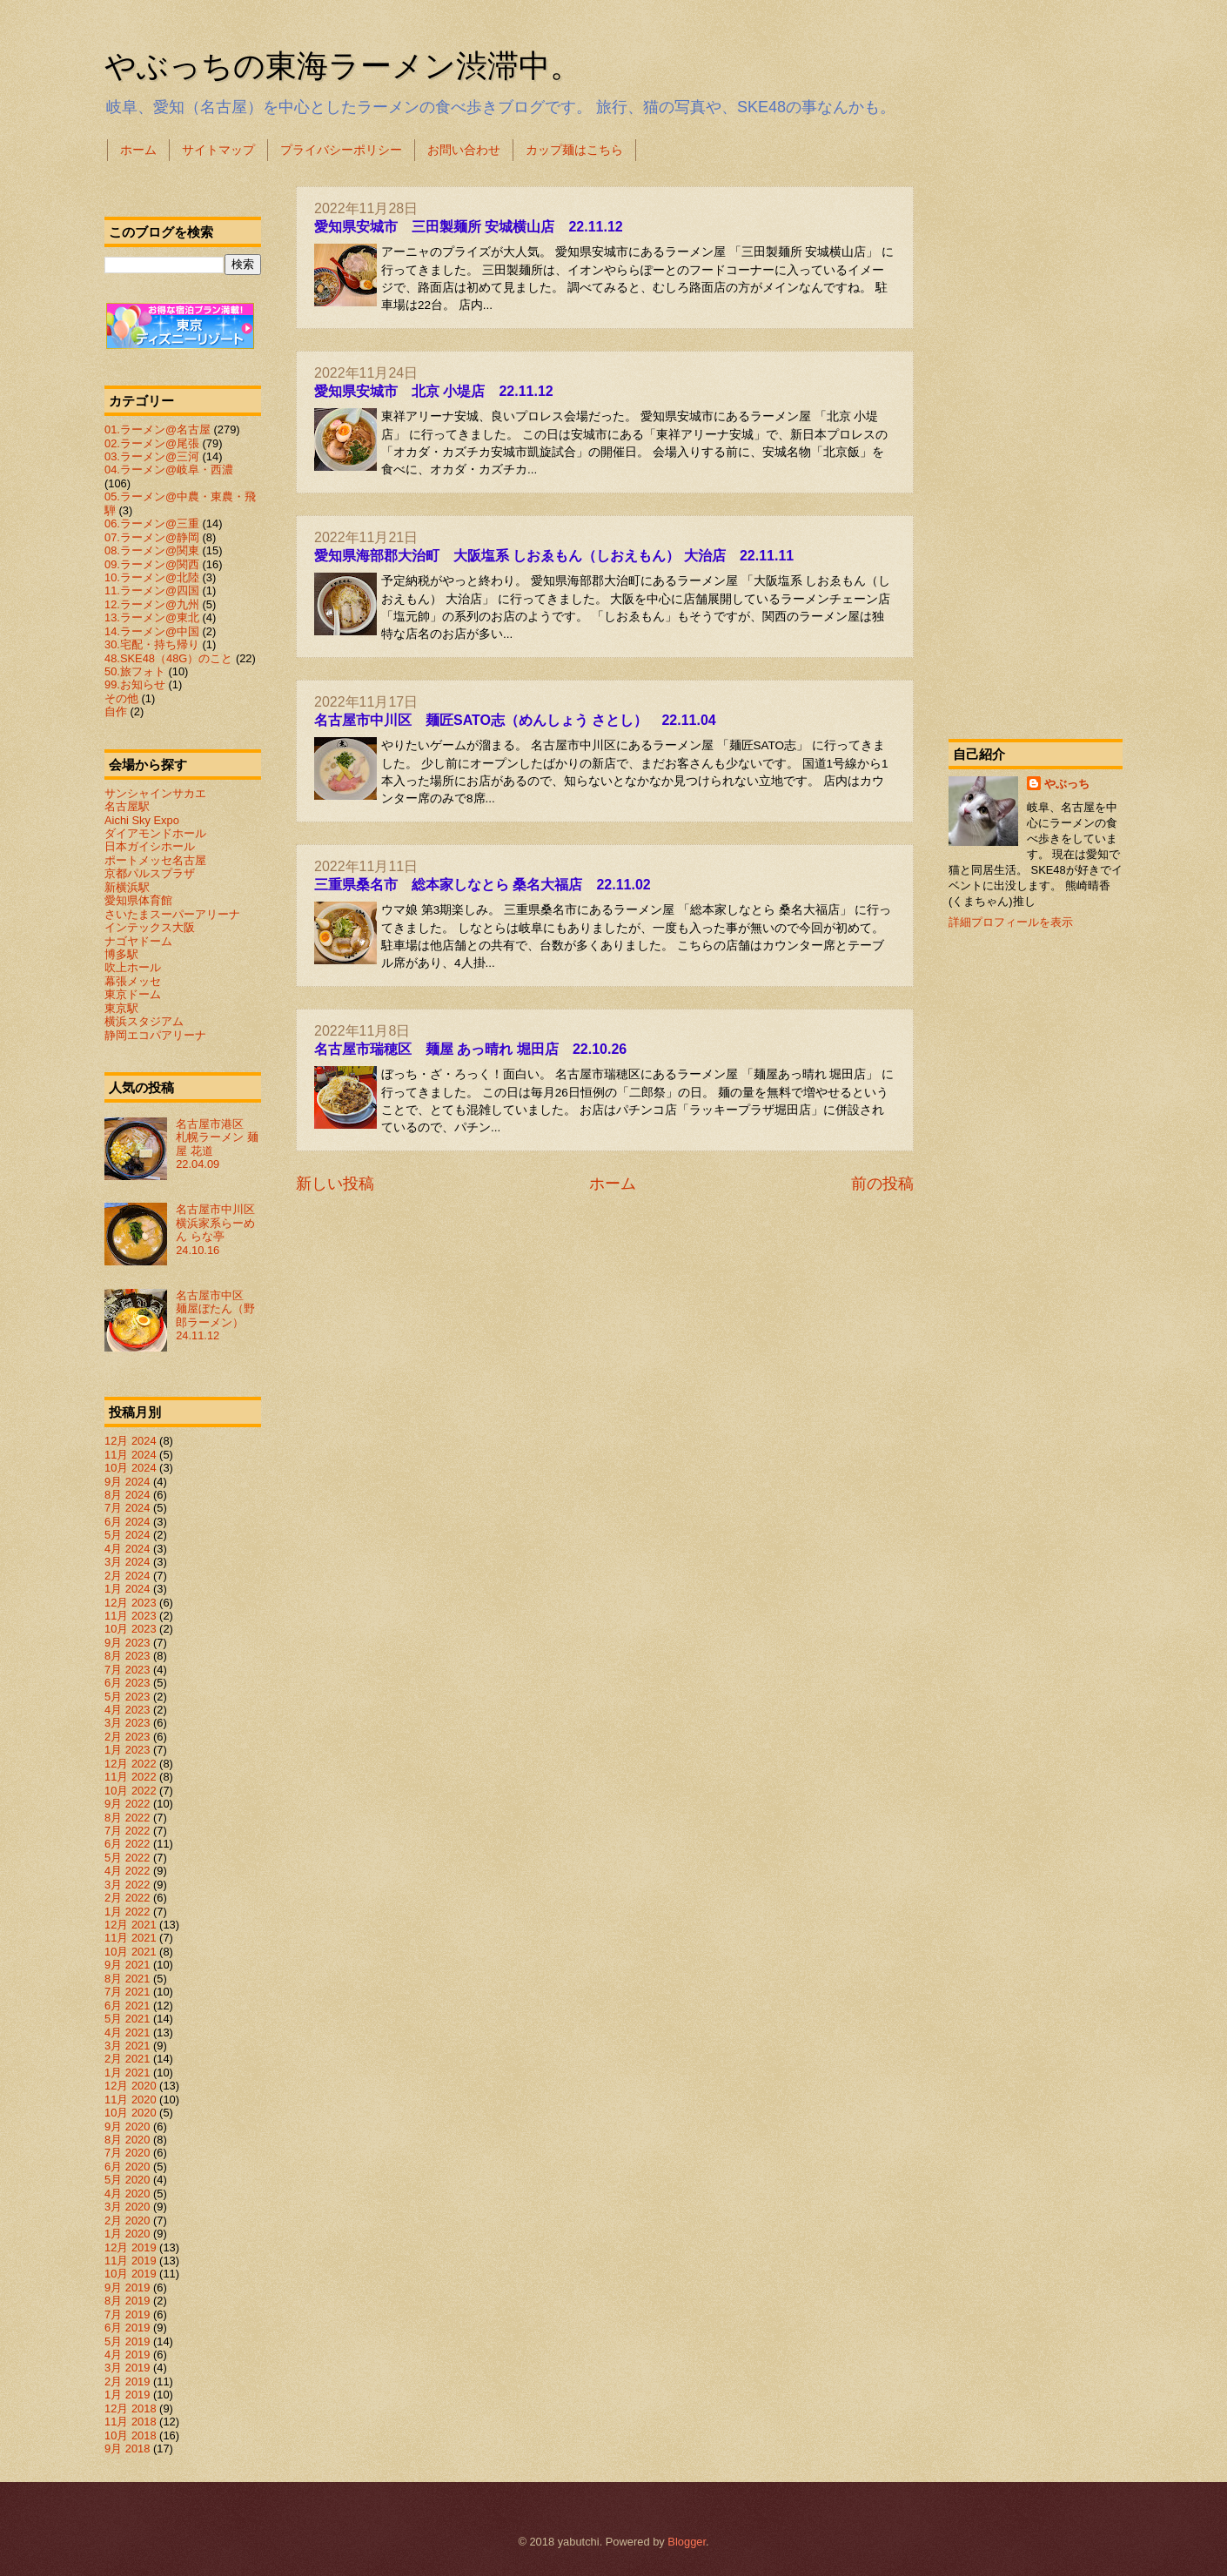 The height and width of the screenshot is (2576, 1227). What do you see at coordinates (151, 577) in the screenshot?
I see `10.ラーメン@北陸` at bounding box center [151, 577].